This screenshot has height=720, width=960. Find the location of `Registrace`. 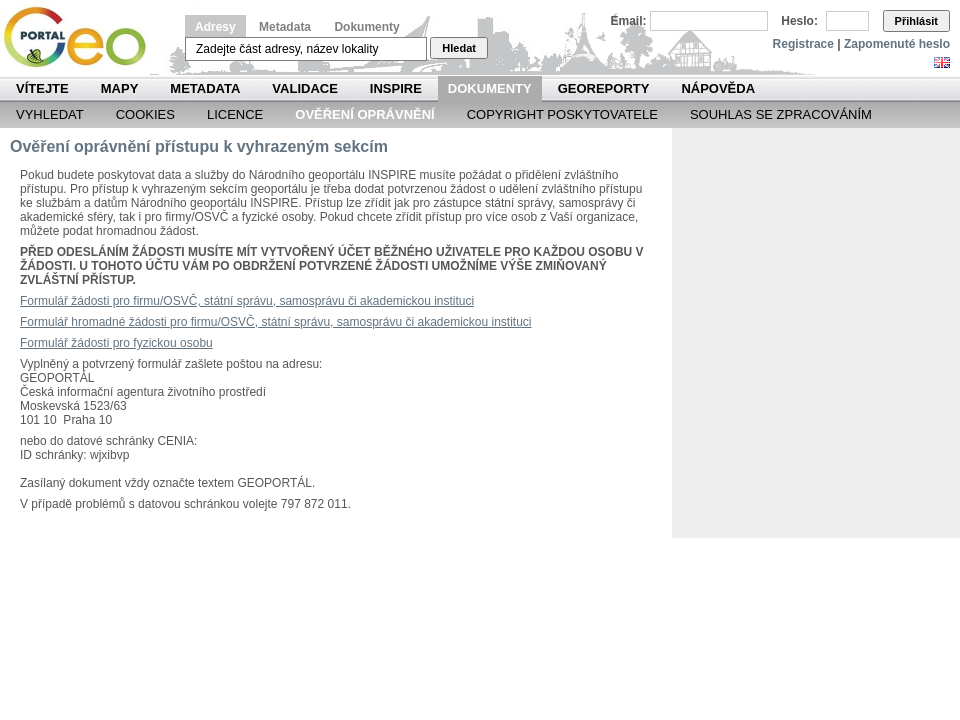

Registrace is located at coordinates (803, 44).